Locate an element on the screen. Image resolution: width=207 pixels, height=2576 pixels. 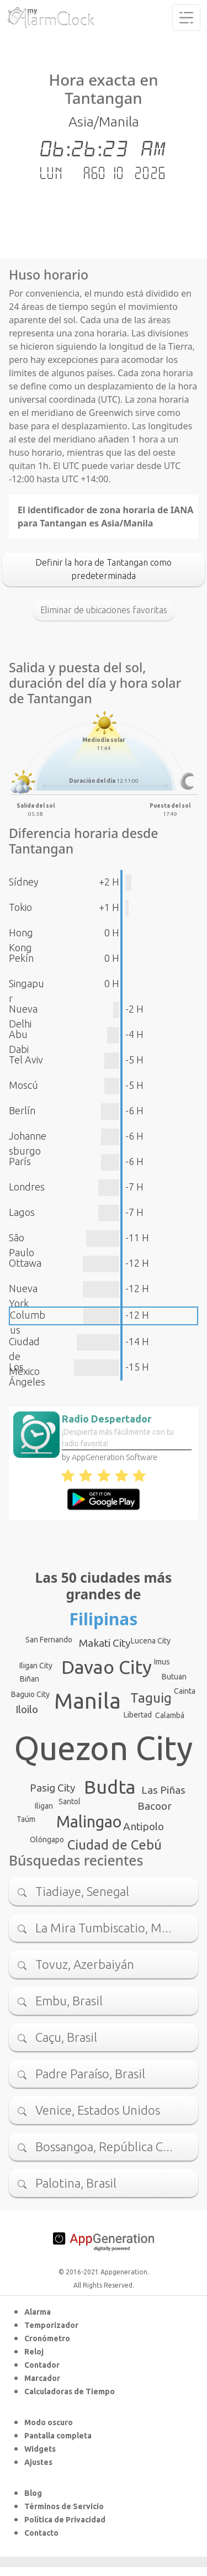
Ciudad de Cebú is located at coordinates (114, 1844).